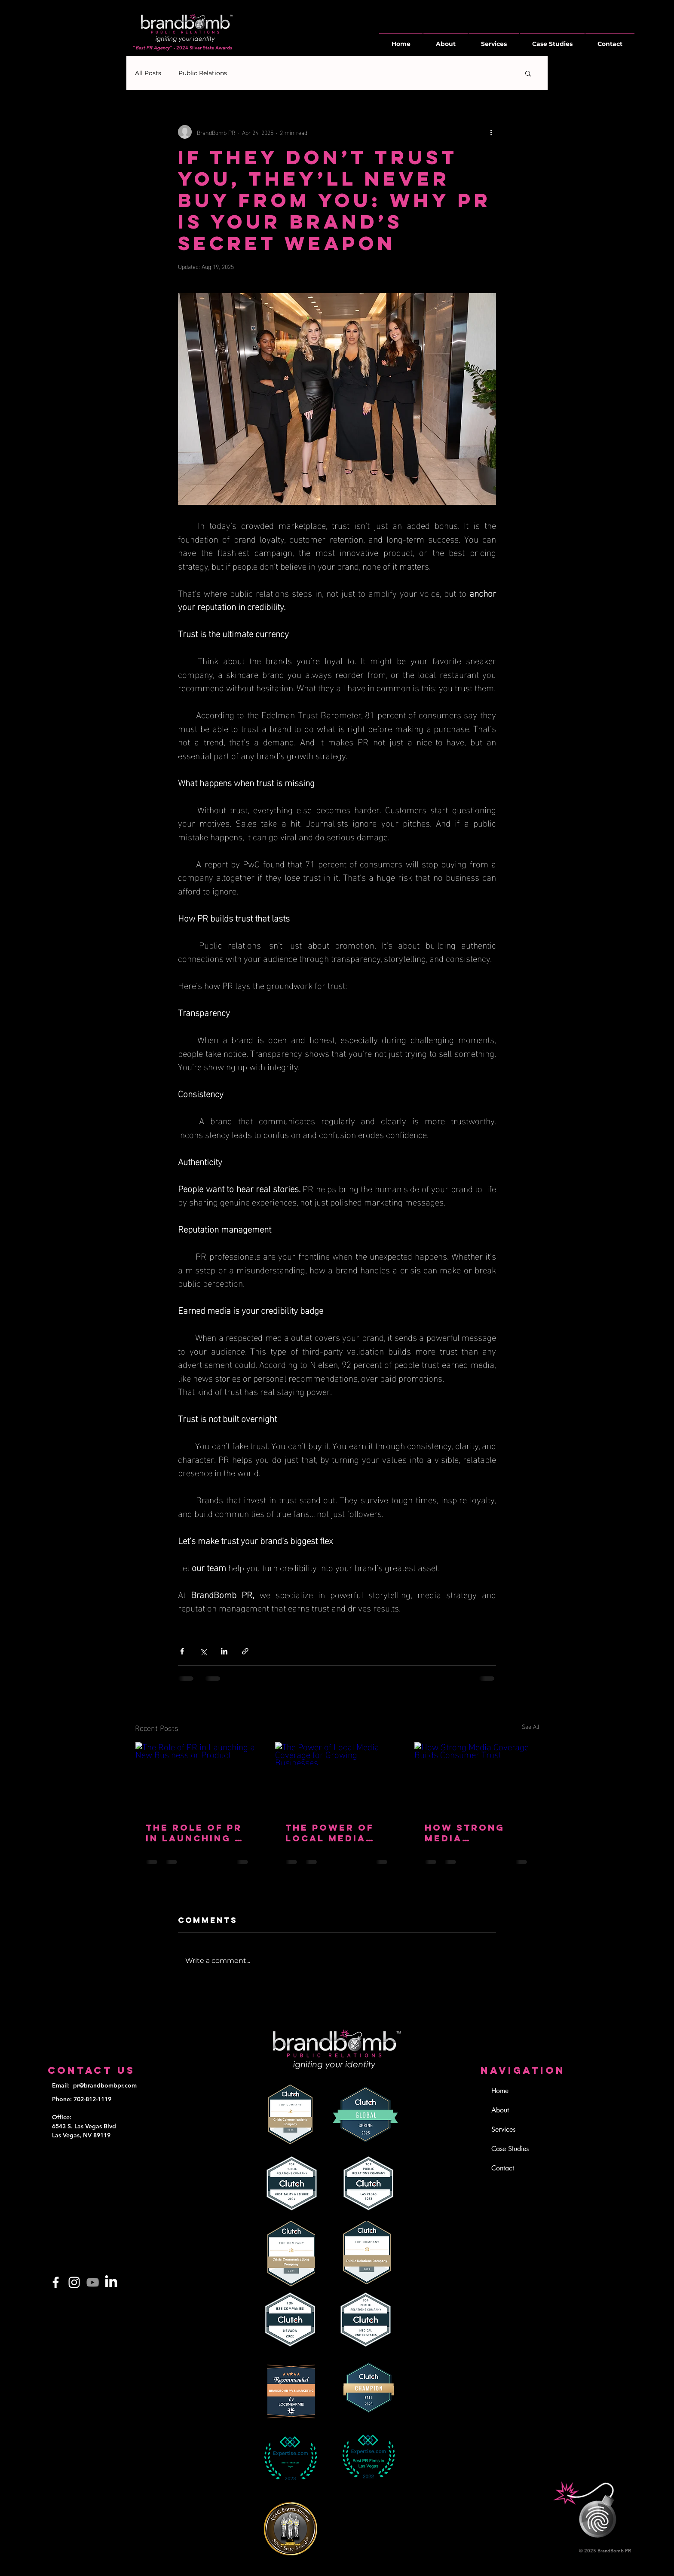  I want to click on Home, so click(500, 2090).